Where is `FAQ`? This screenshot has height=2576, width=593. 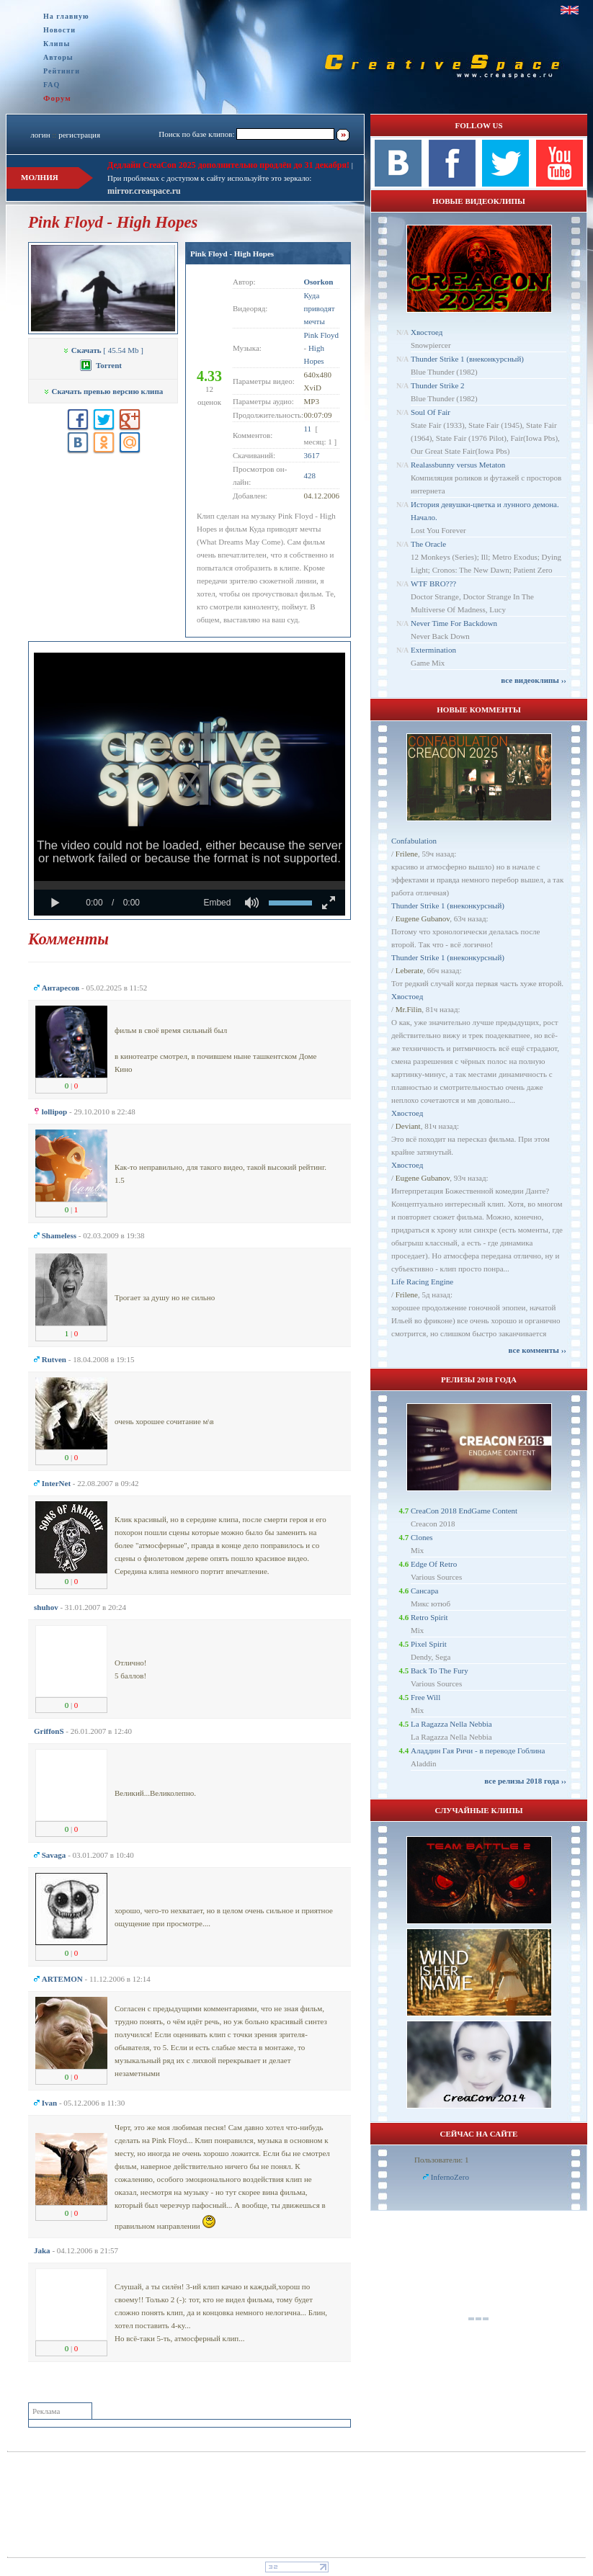
FAQ is located at coordinates (51, 85).